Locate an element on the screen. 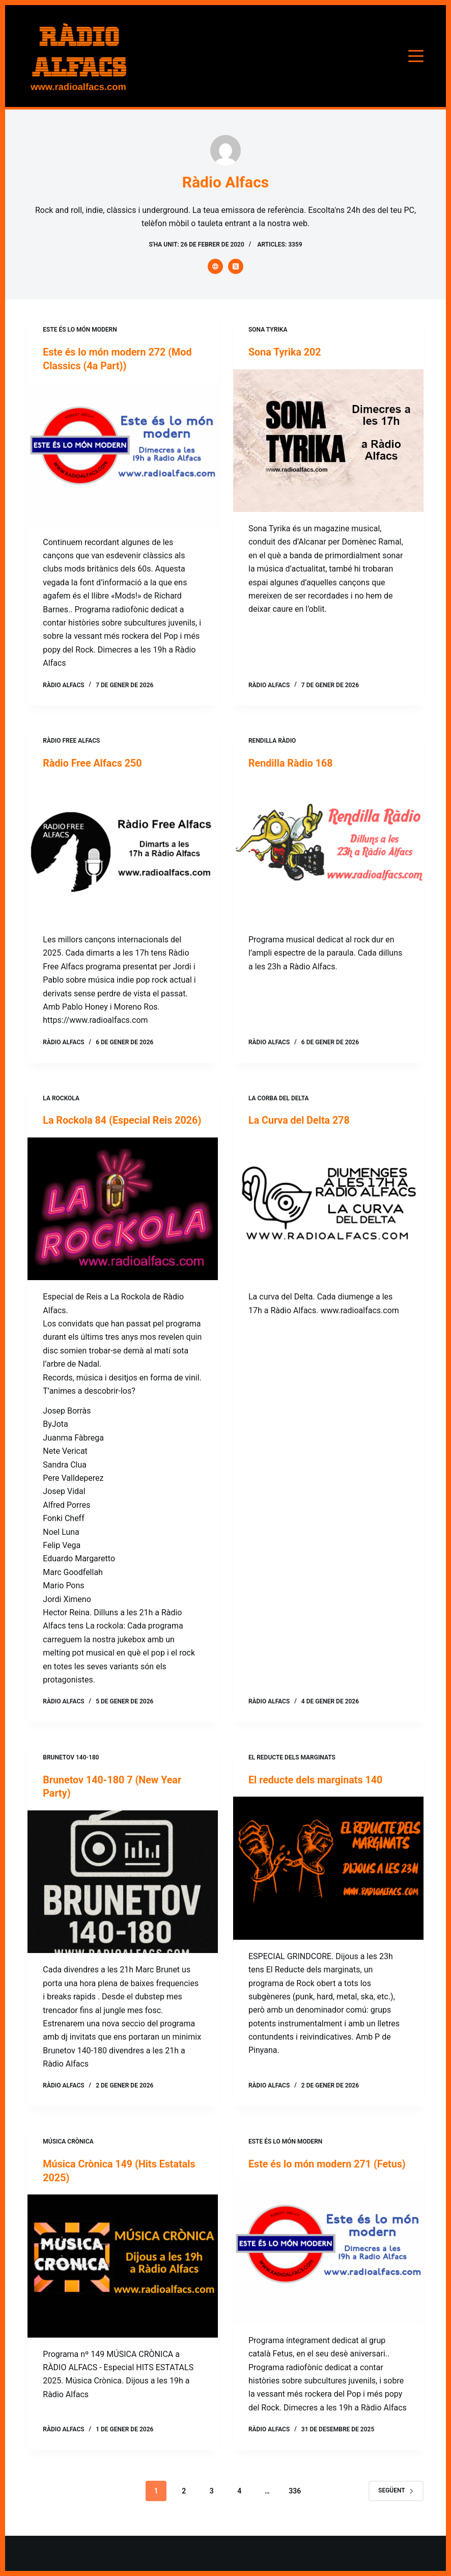 This screenshot has height=2576, width=451. [La Curva del Delta 278] is located at coordinates (328, 1207).